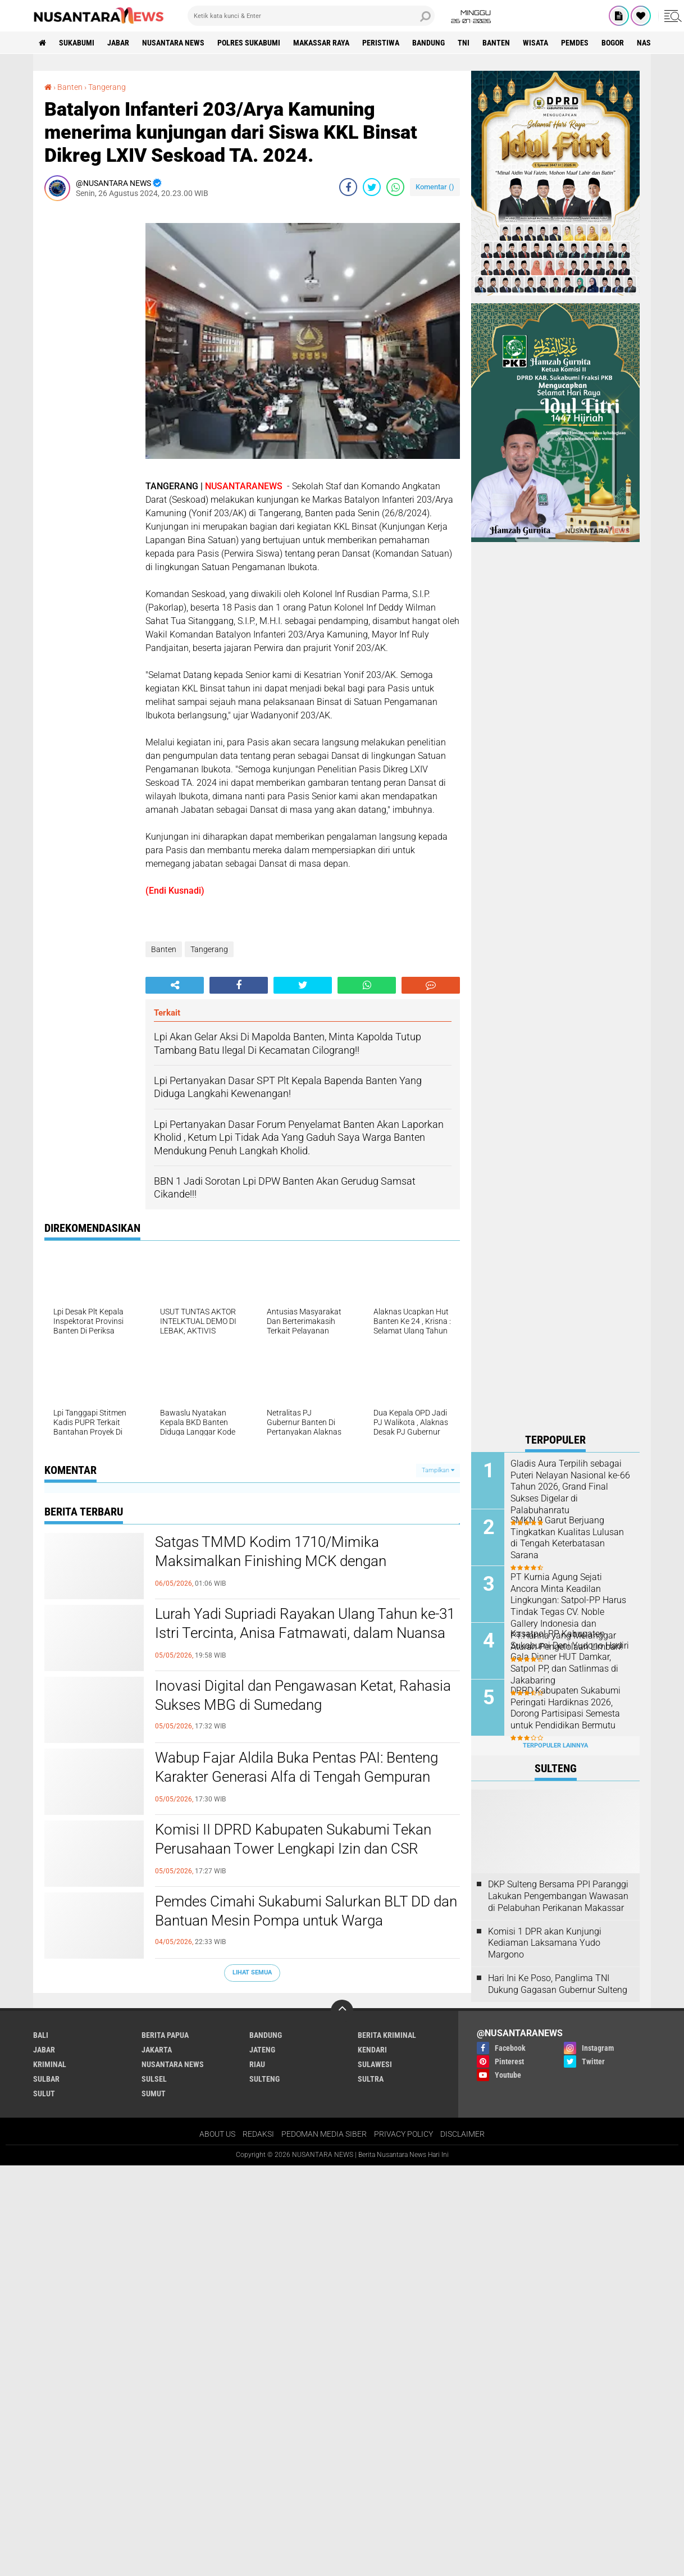  I want to click on Pemdes Cimahi Sukabumi Salurkan BLT DD dan Bantuan Mesin Pompa untuk Warga, so click(306, 1911).